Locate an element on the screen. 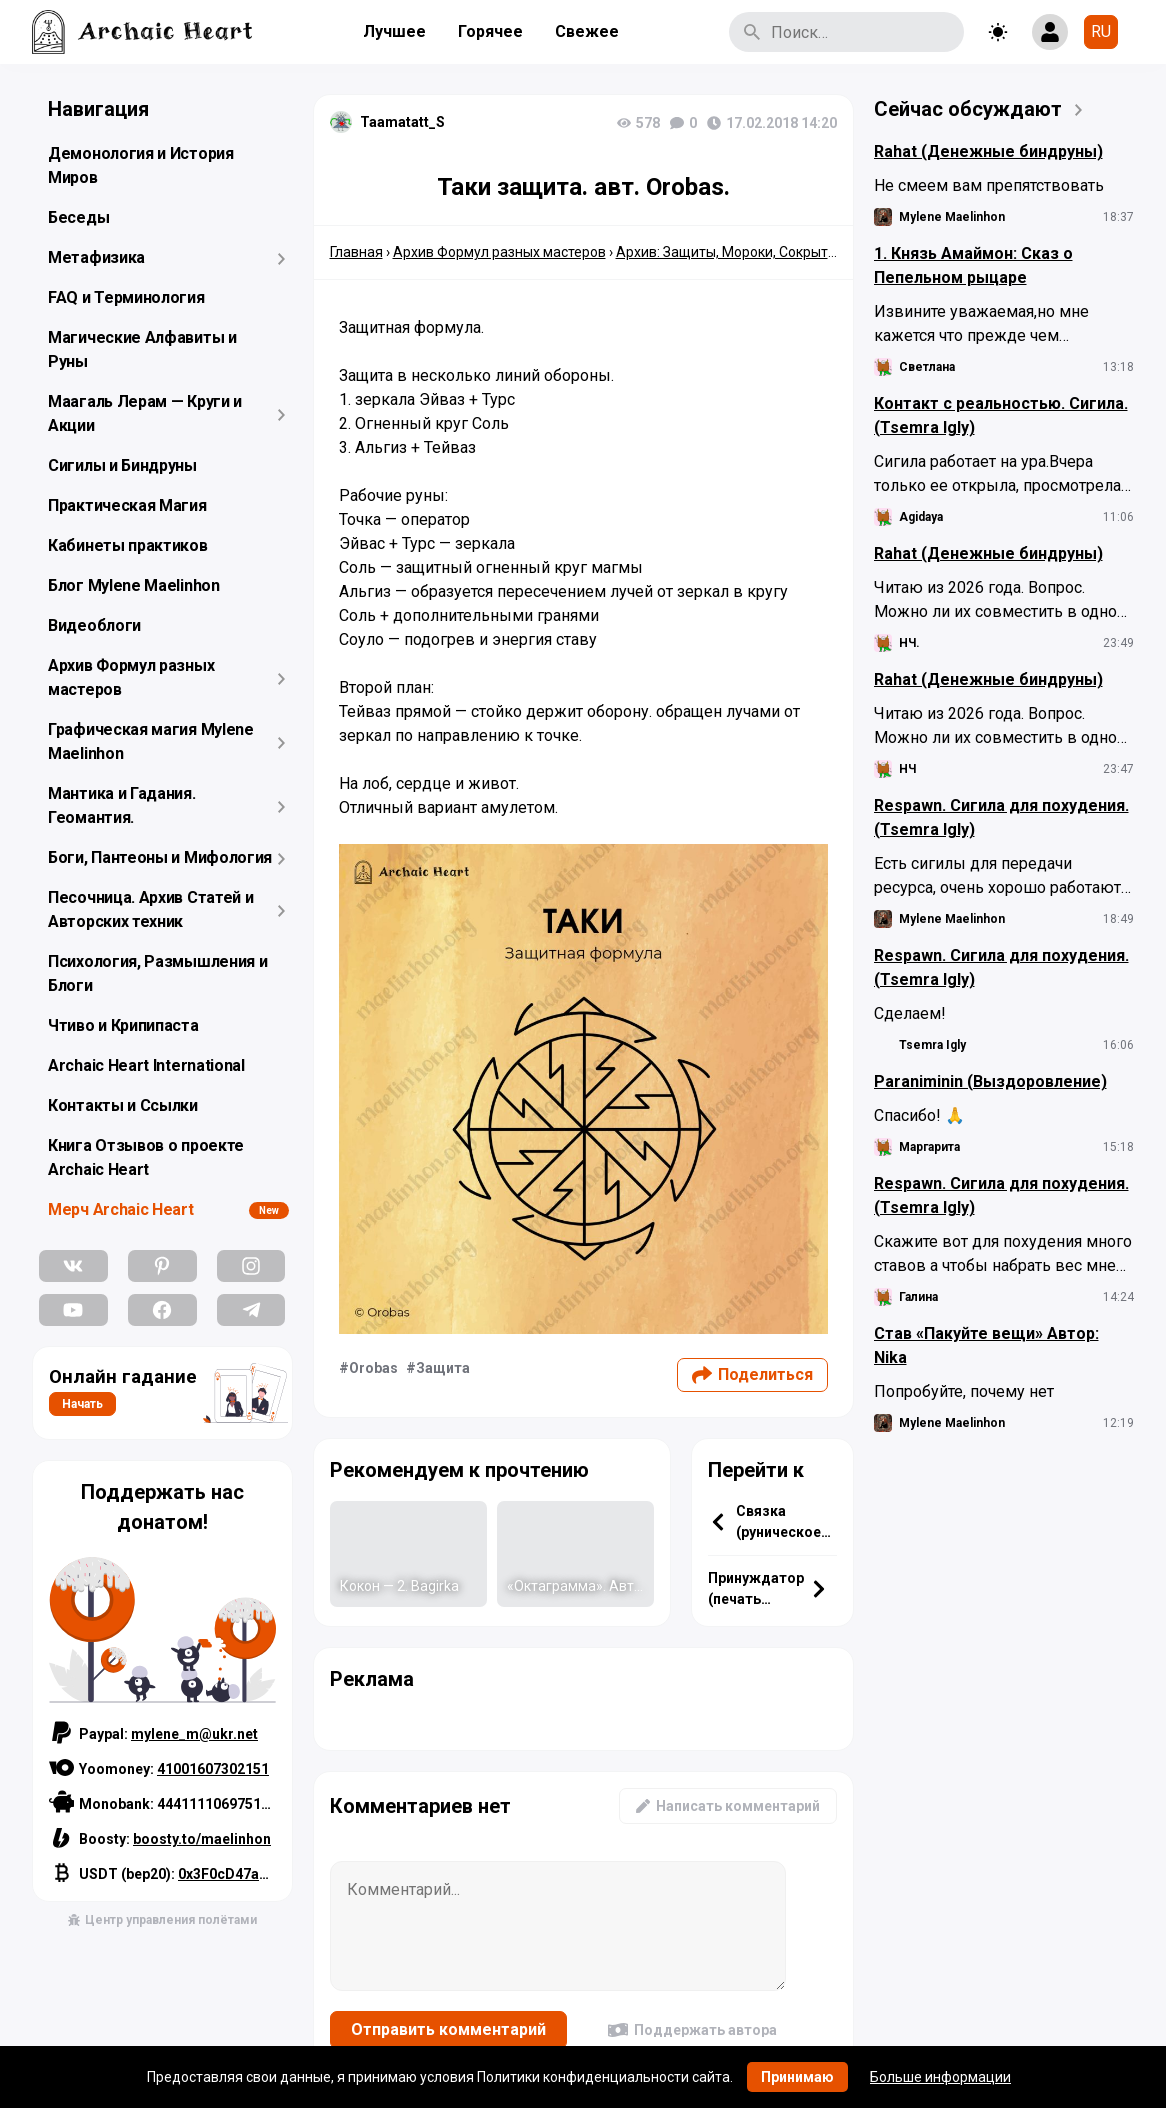  mylene_m@ukr.net is located at coordinates (194, 1734).